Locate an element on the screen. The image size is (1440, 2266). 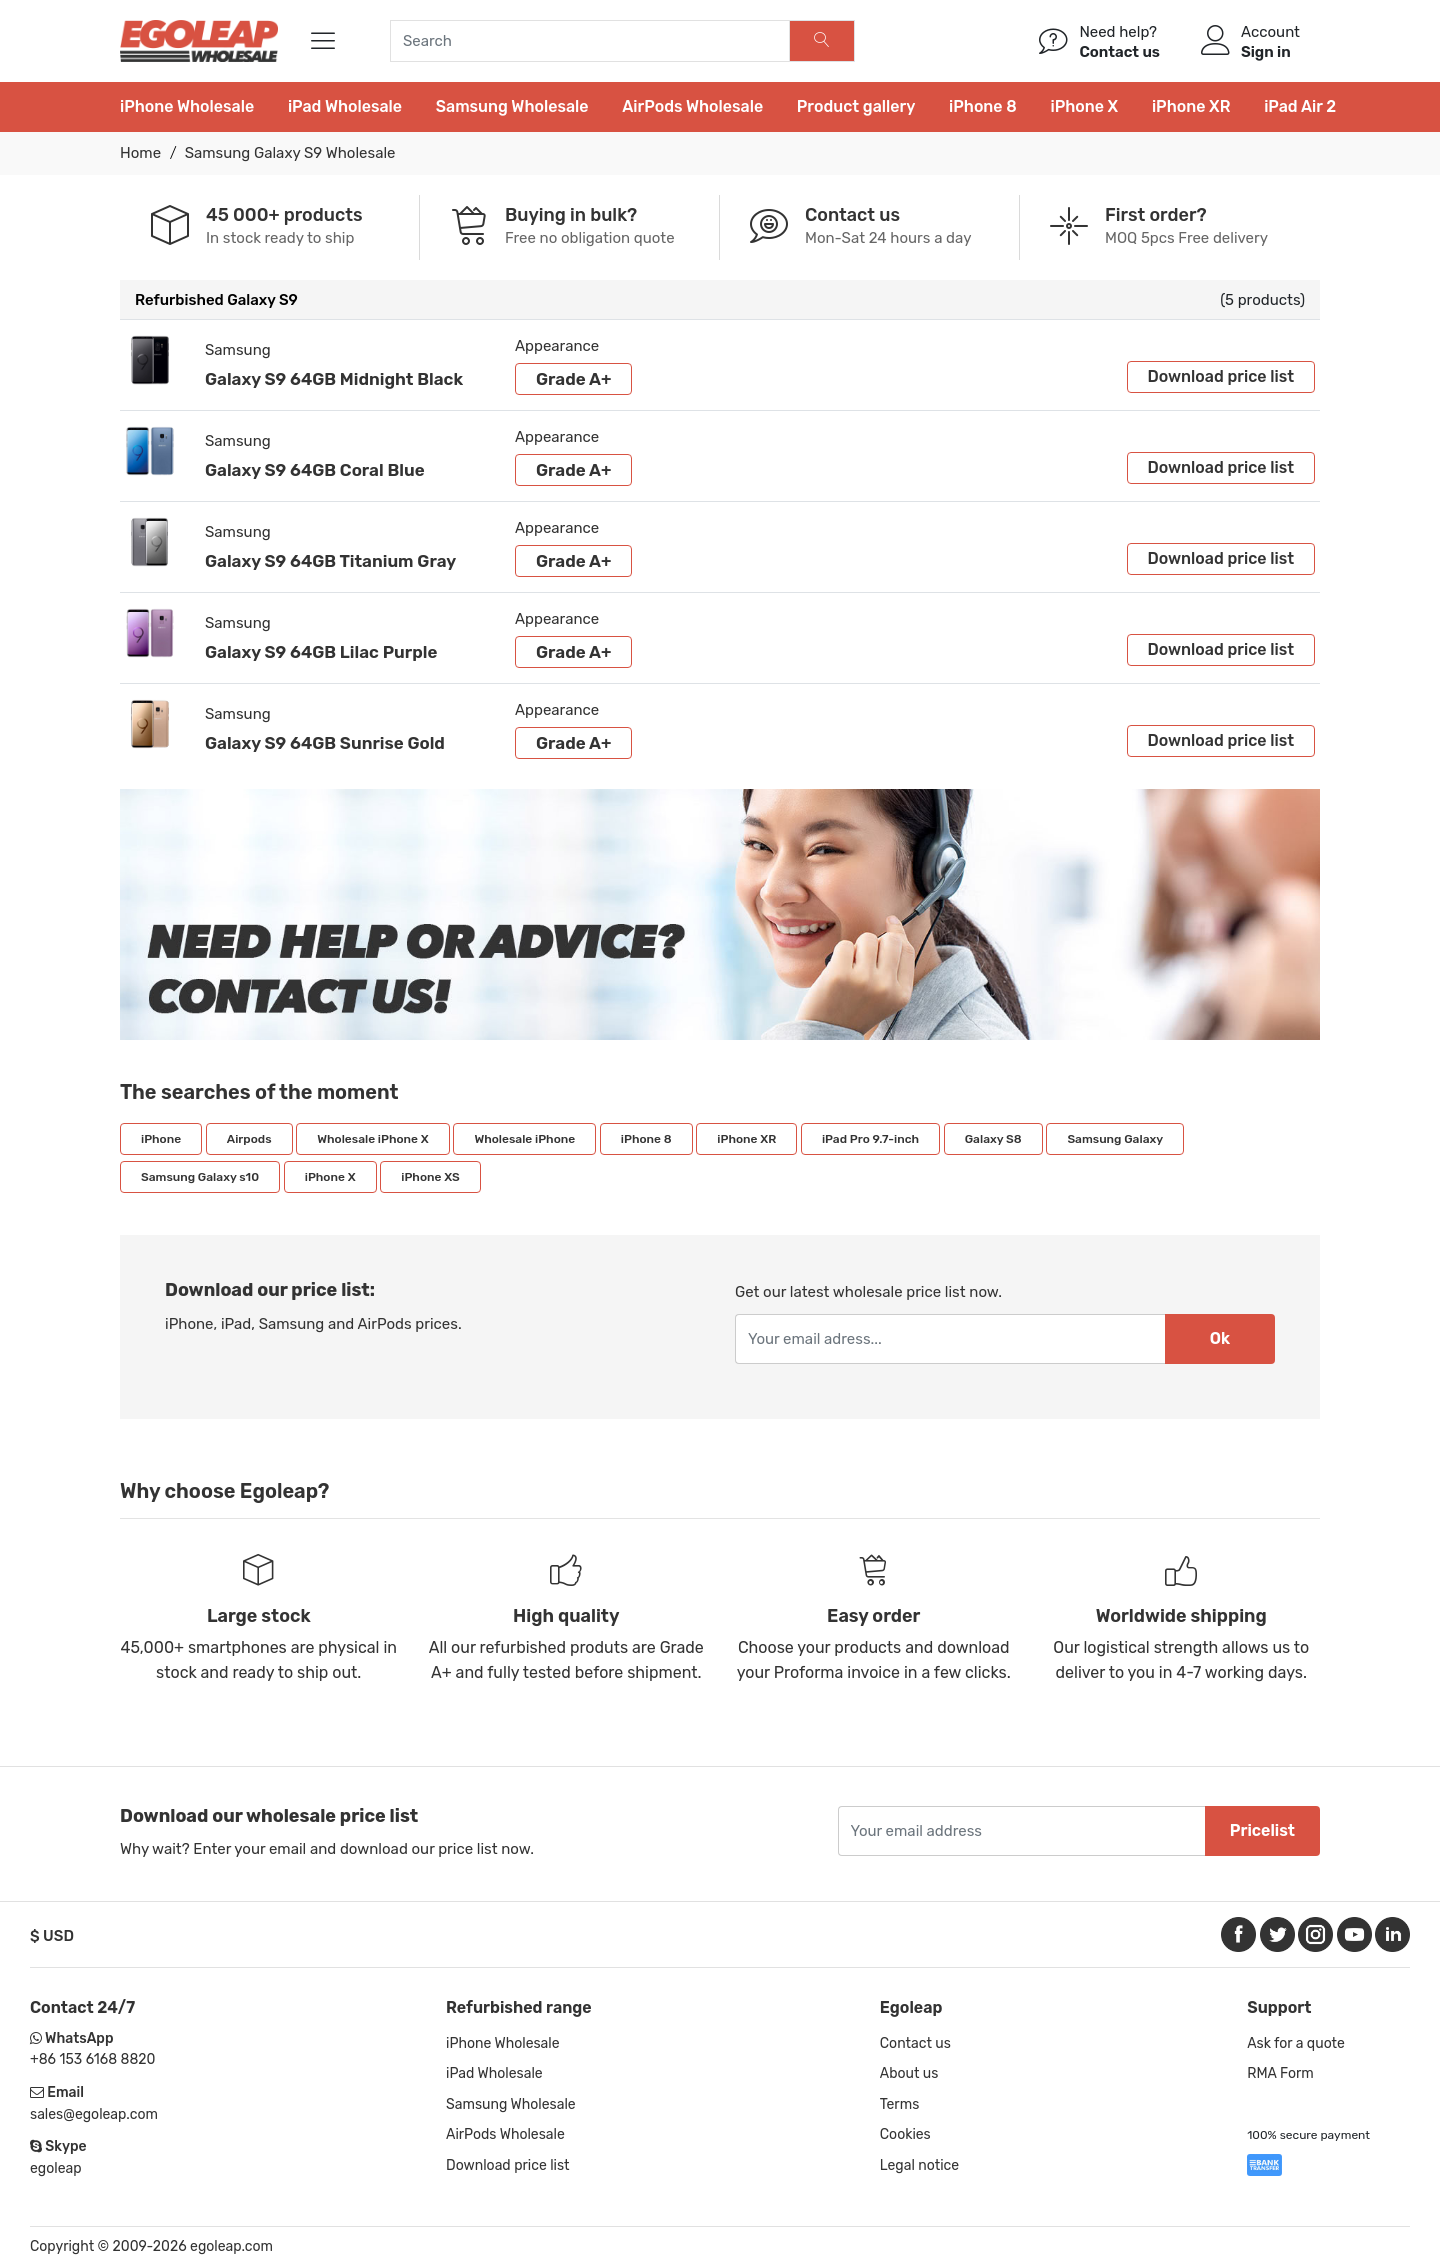
[Account] is located at coordinates (1215, 41).